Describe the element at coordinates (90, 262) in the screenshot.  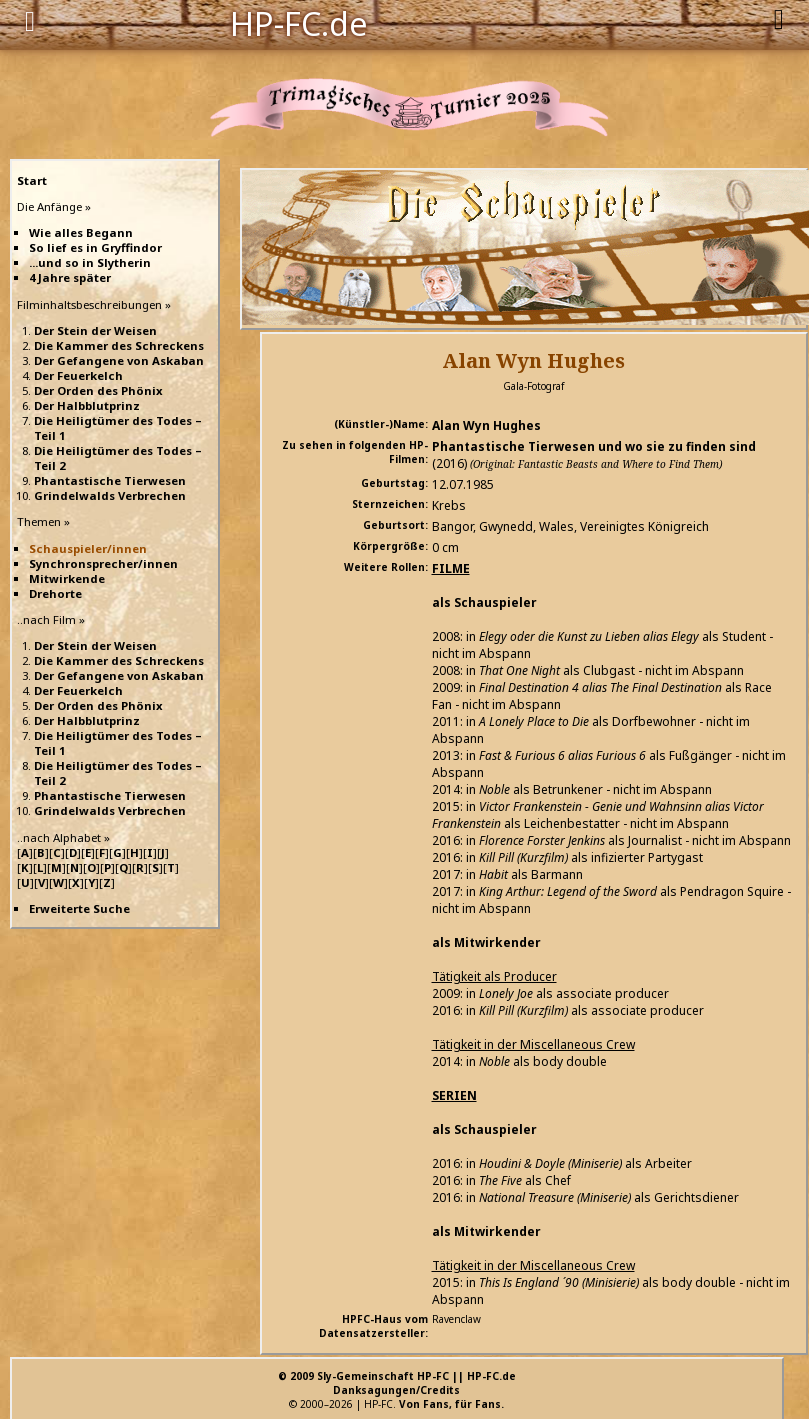
I see `...und so in Slytherin` at that location.